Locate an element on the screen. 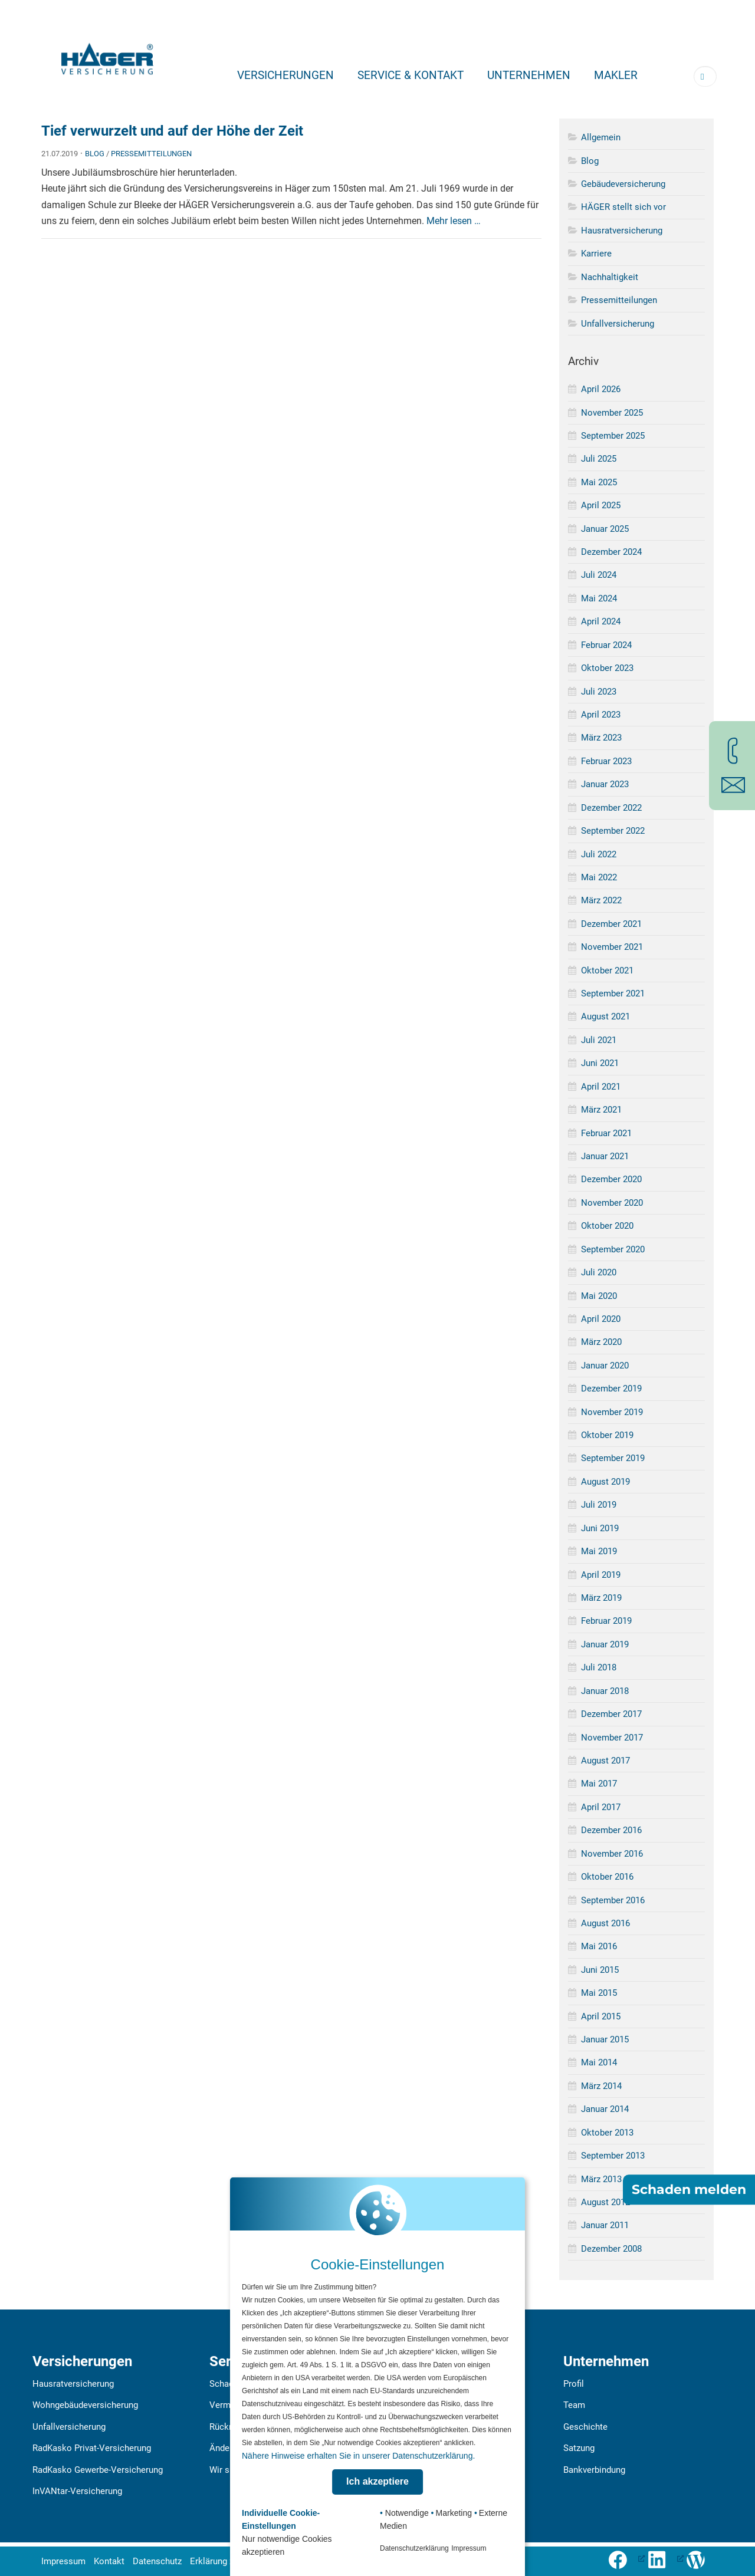 The image size is (755, 2576). April 2025 is located at coordinates (601, 505).